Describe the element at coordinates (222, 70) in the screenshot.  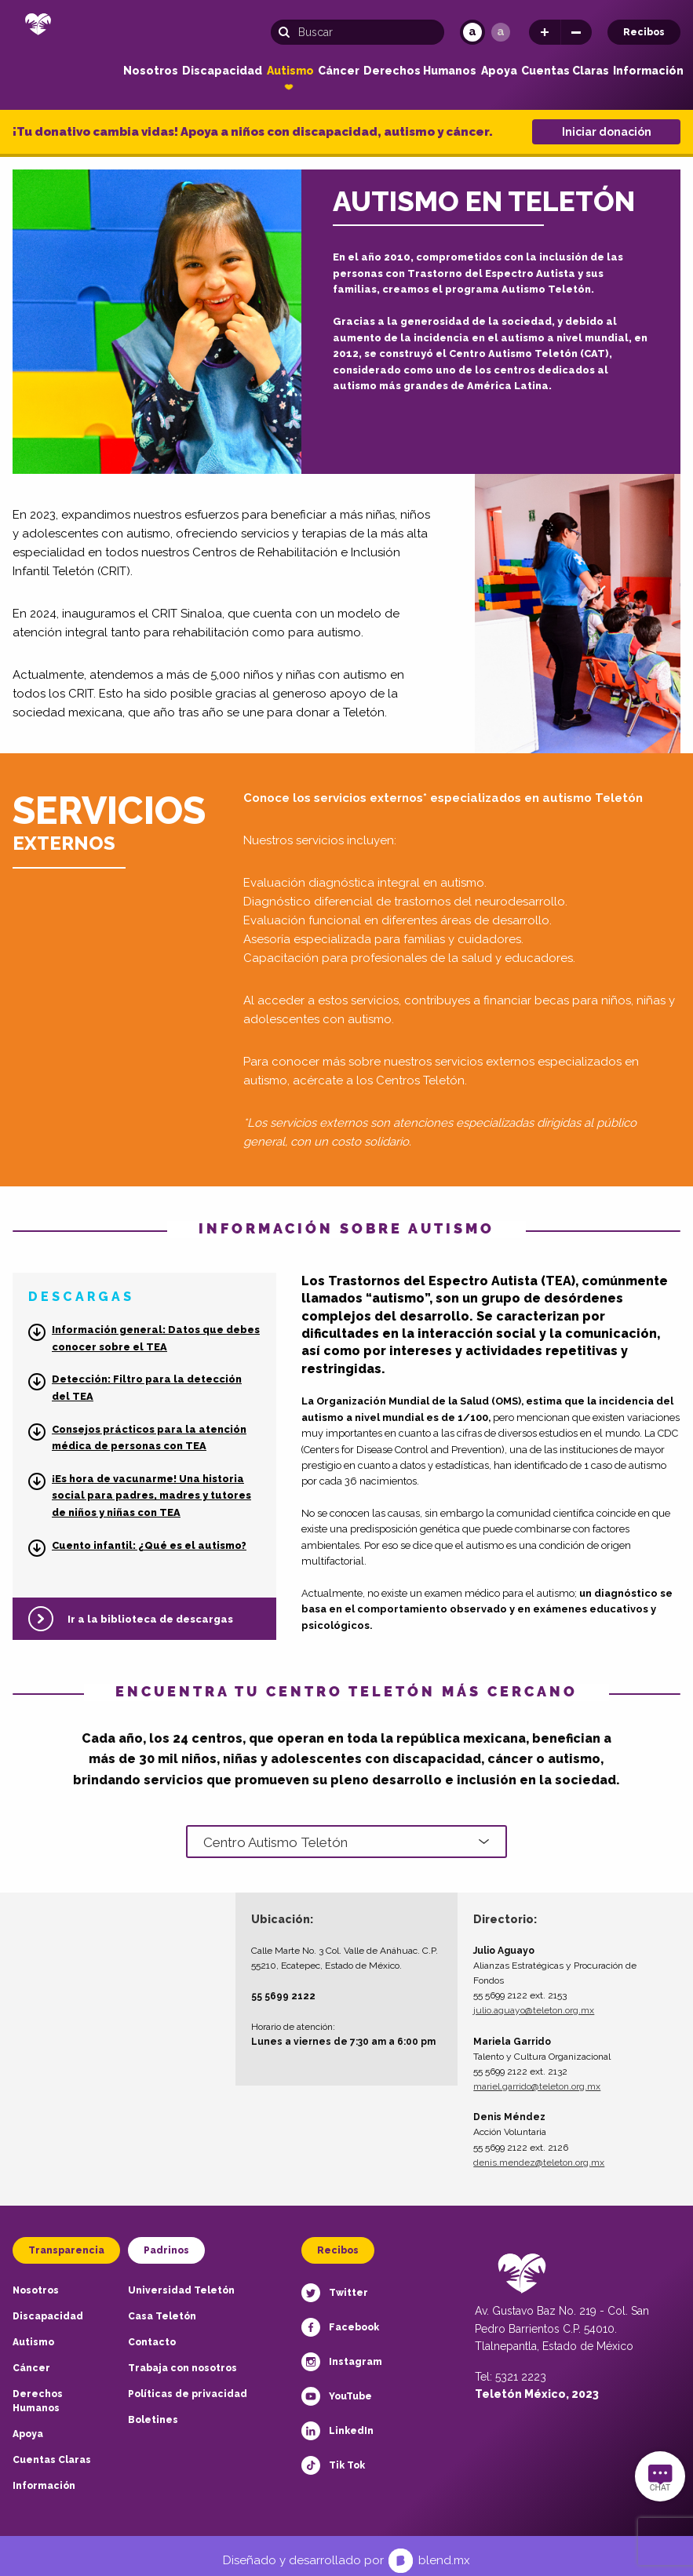
I see `Discapacidad` at that location.